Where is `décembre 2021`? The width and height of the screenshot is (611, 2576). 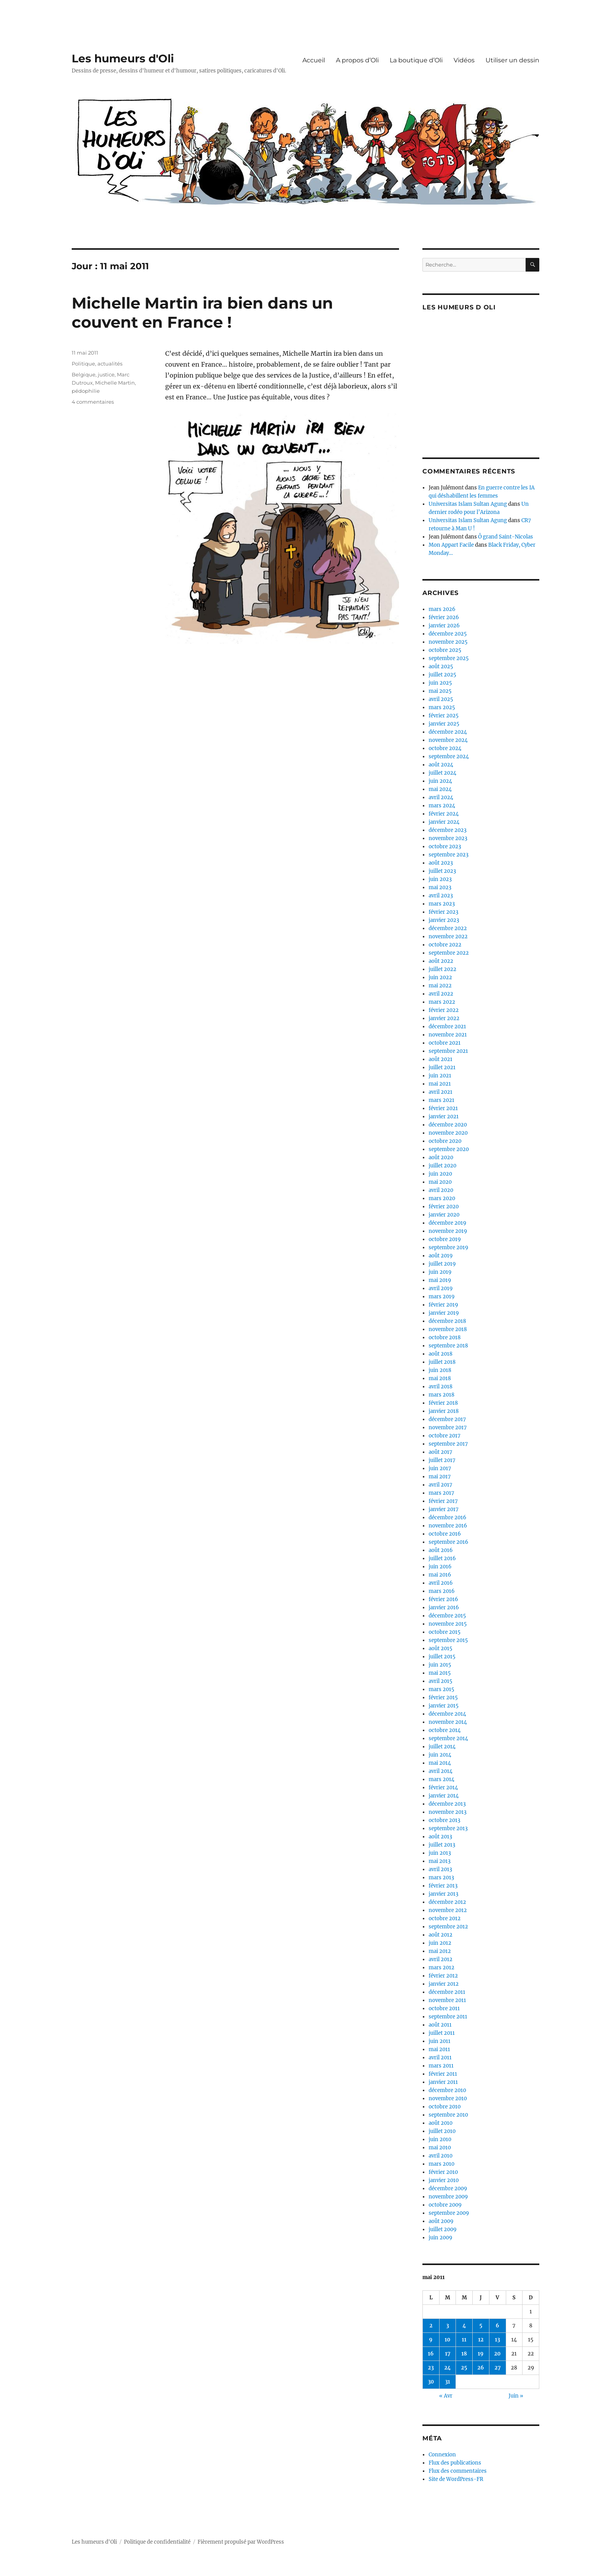 décembre 2021 is located at coordinates (447, 1026).